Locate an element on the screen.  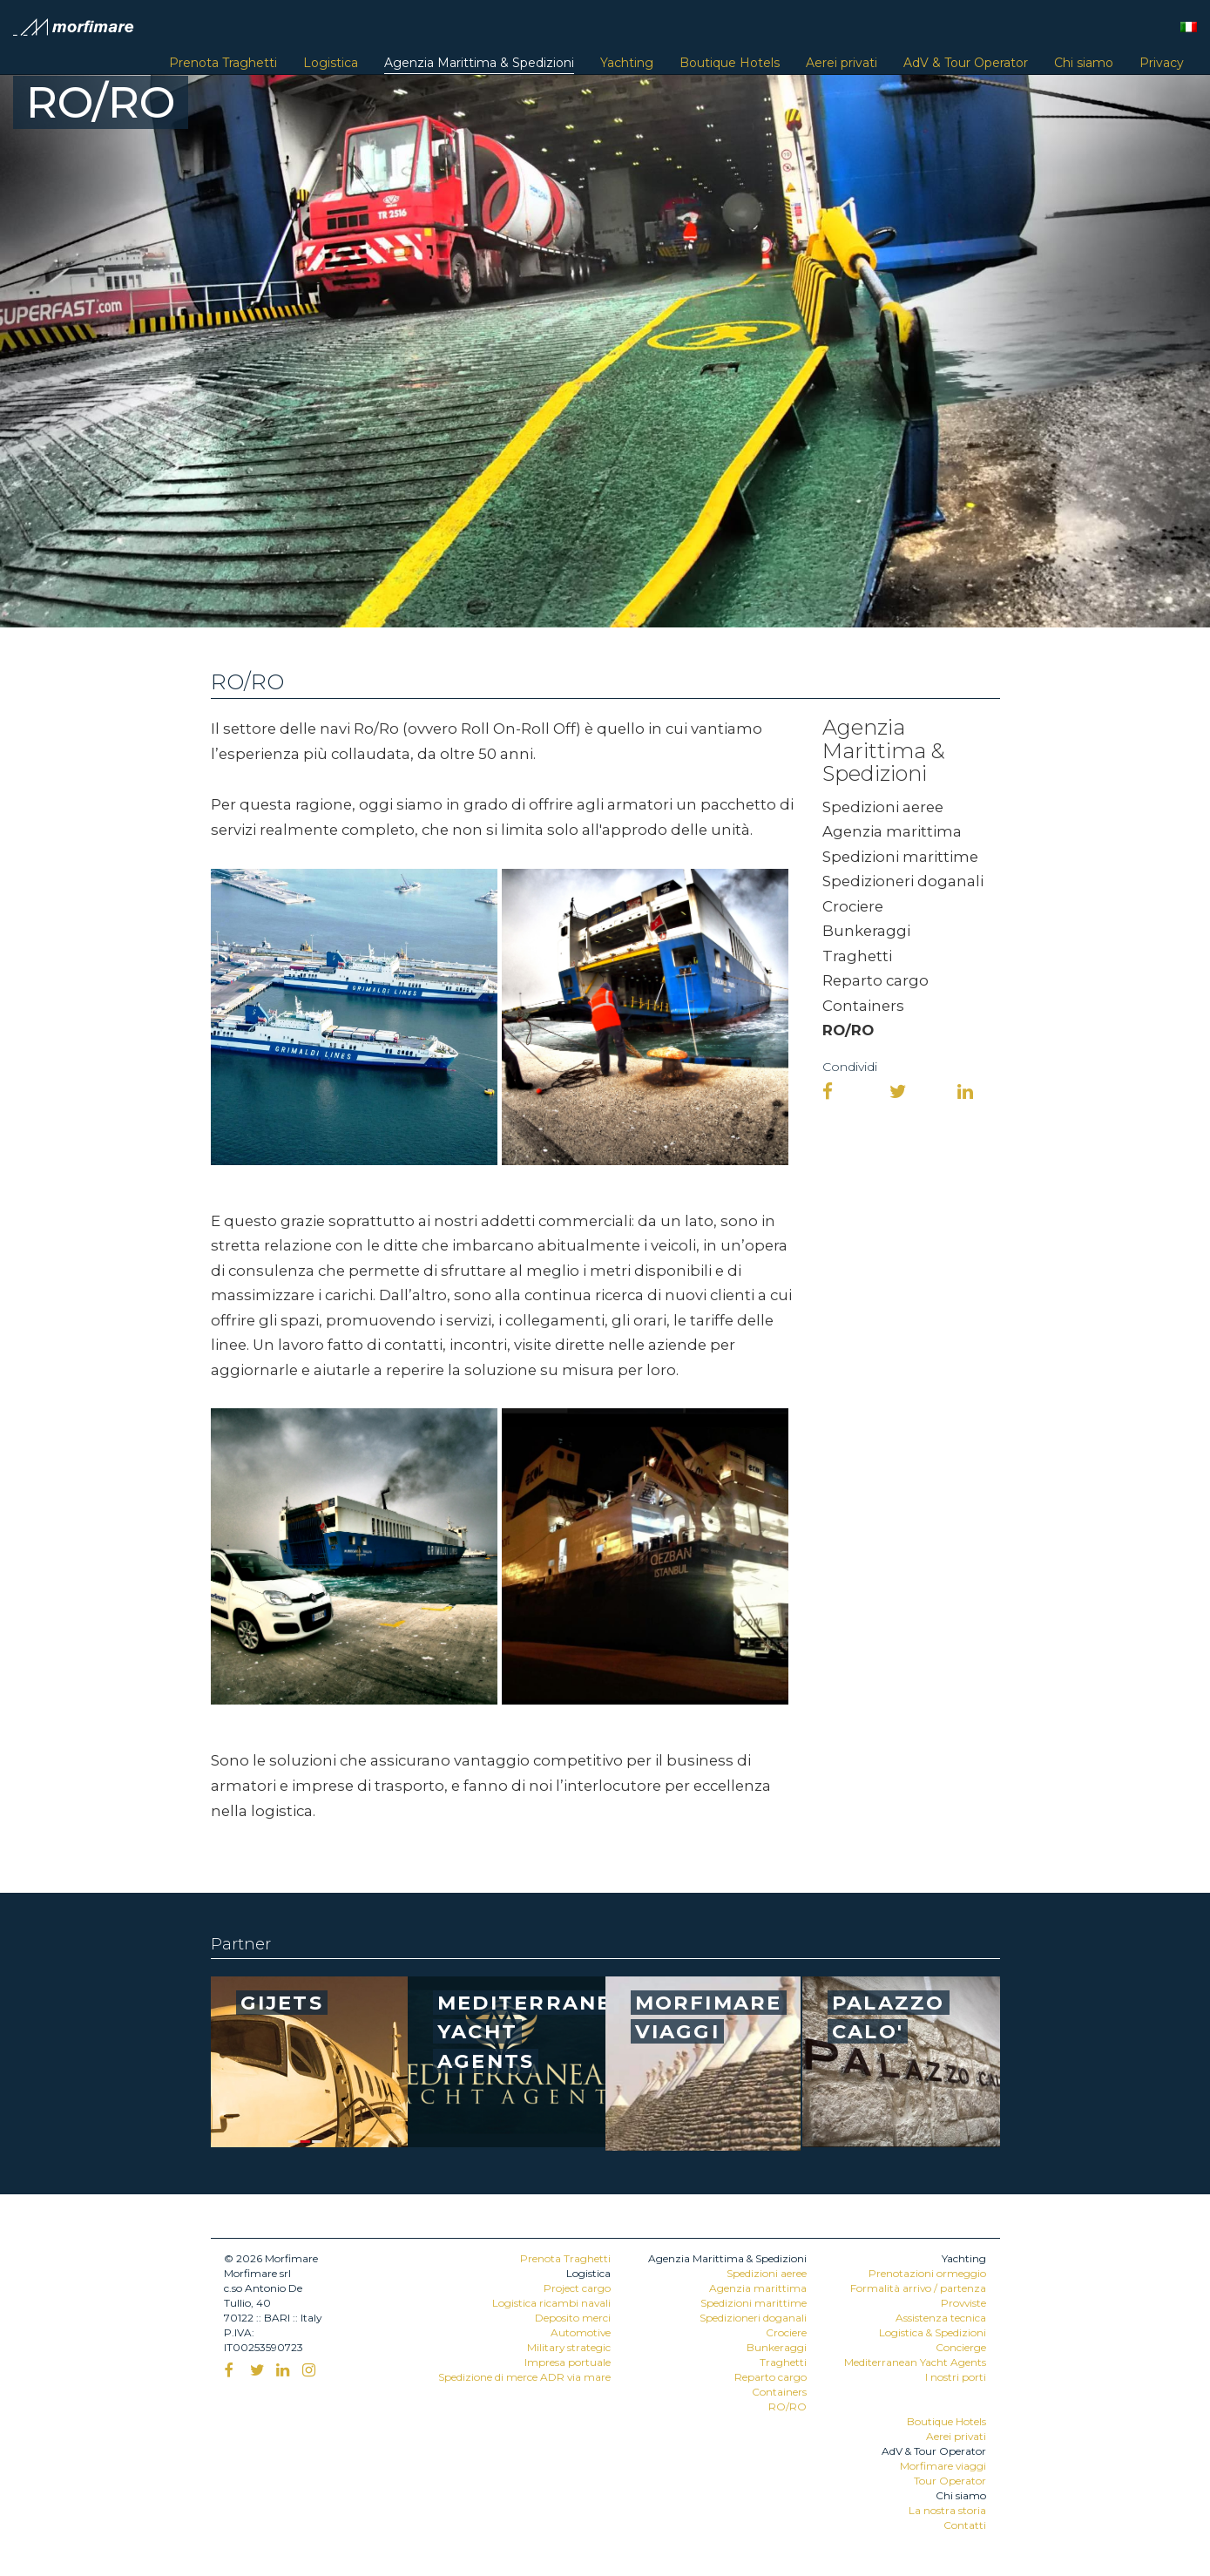
Traghetti is located at coordinates (857, 956).